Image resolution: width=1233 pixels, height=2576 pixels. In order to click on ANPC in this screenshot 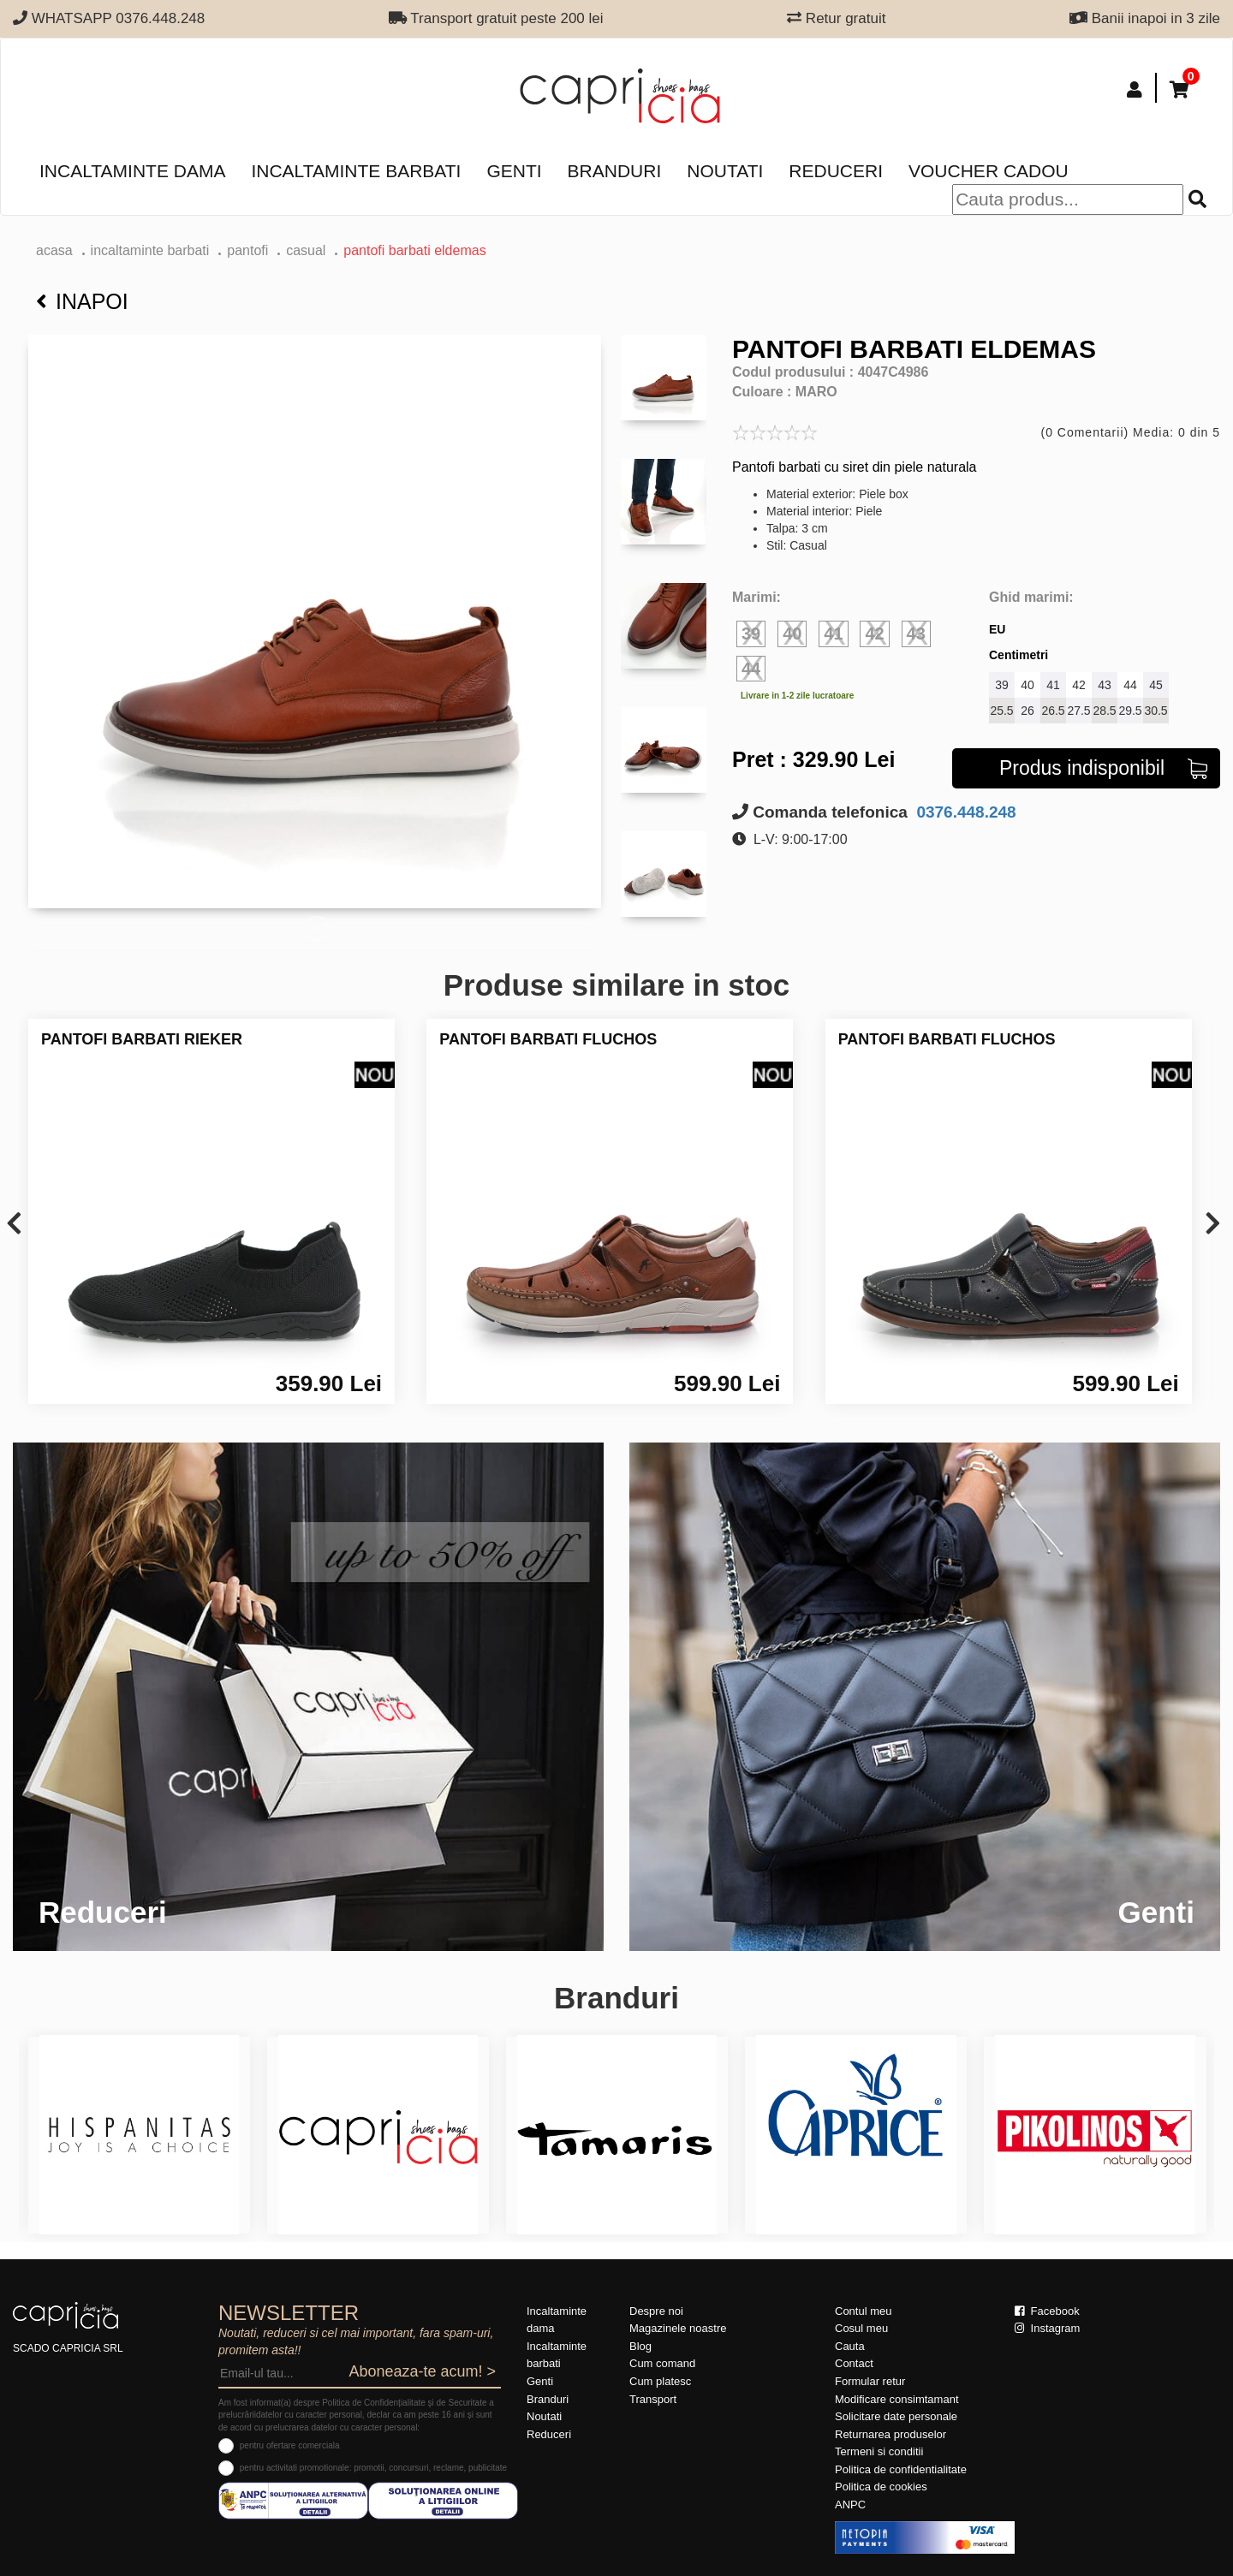, I will do `click(850, 2504)`.